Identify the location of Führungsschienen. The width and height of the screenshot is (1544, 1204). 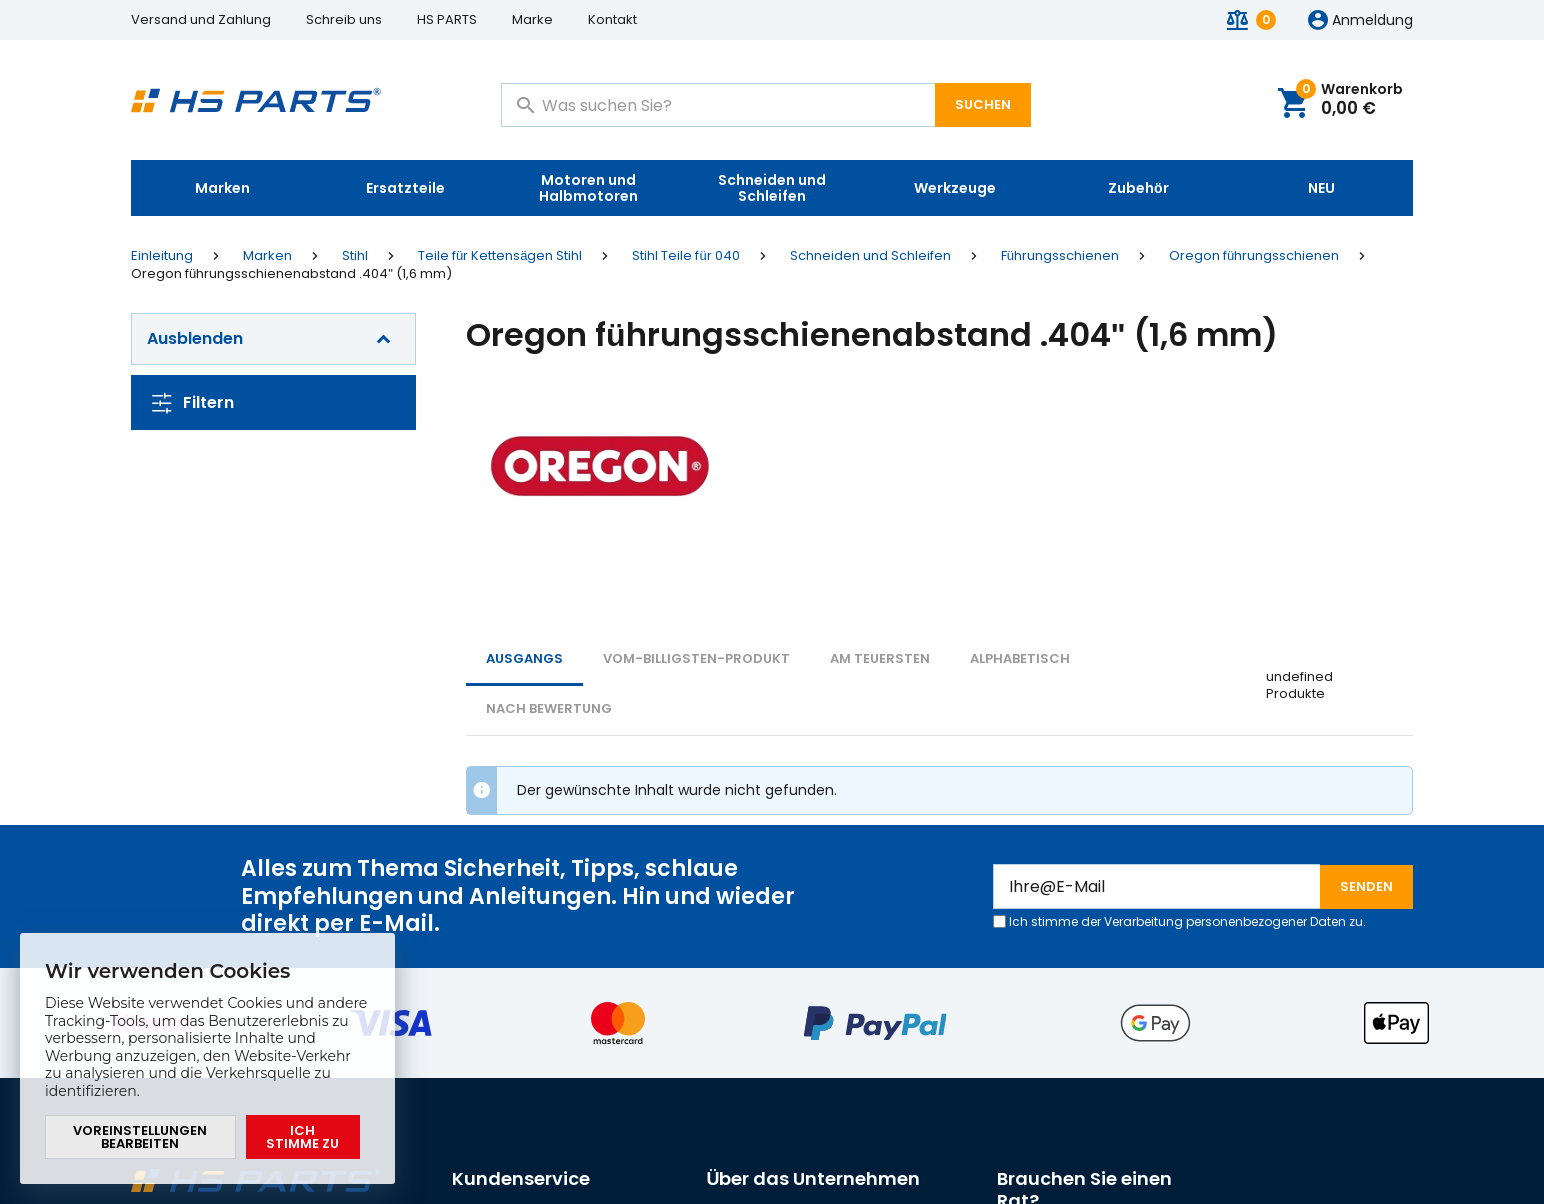
(1060, 256).